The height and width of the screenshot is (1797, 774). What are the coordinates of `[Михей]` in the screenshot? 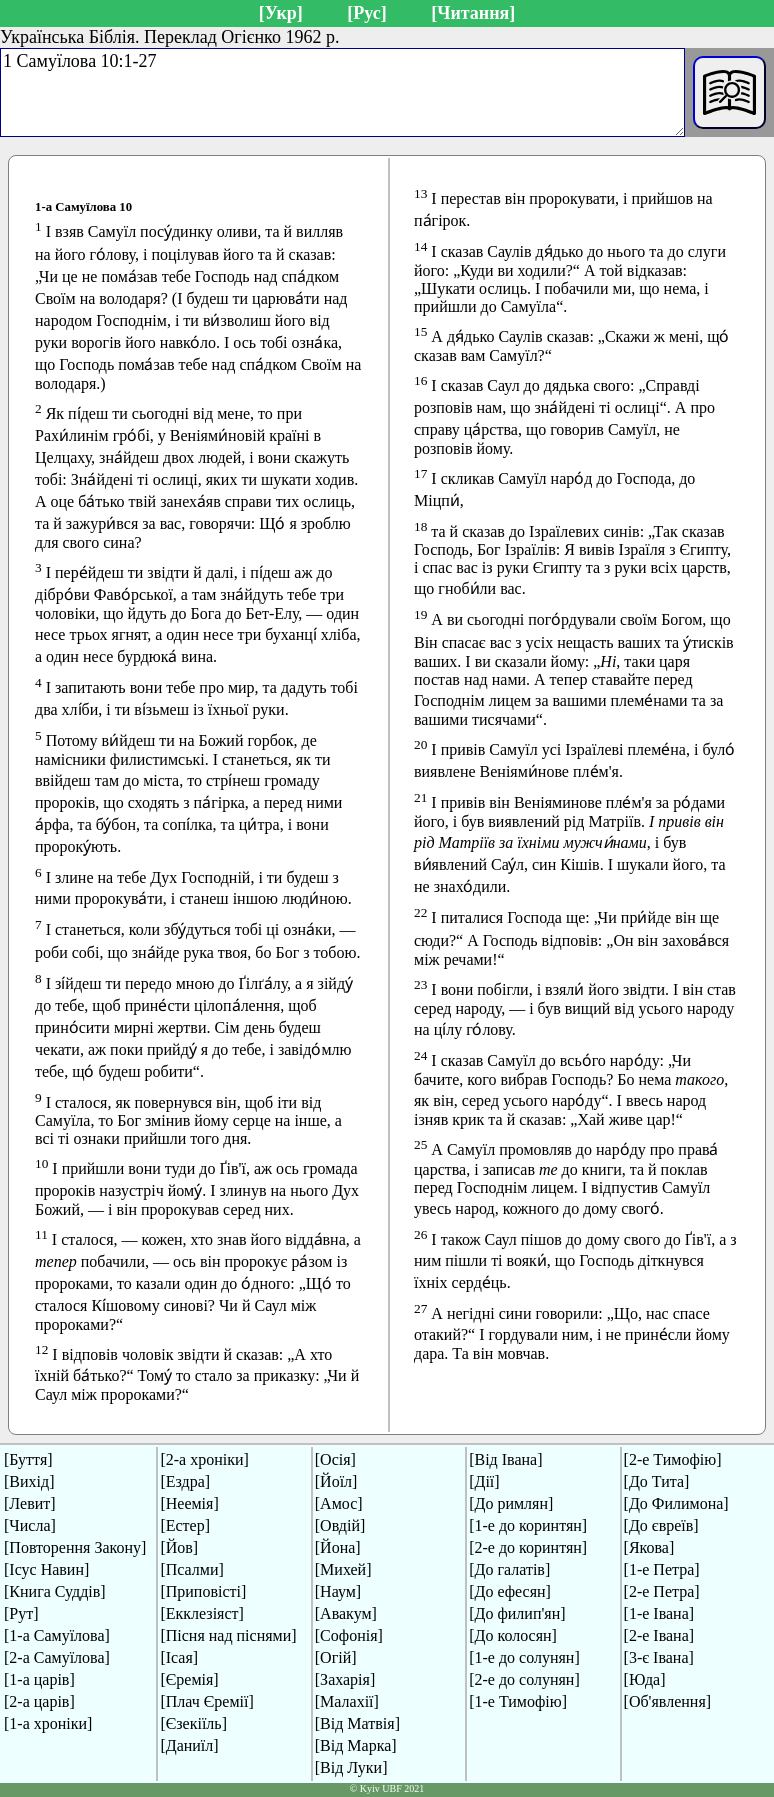 It's located at (343, 1569).